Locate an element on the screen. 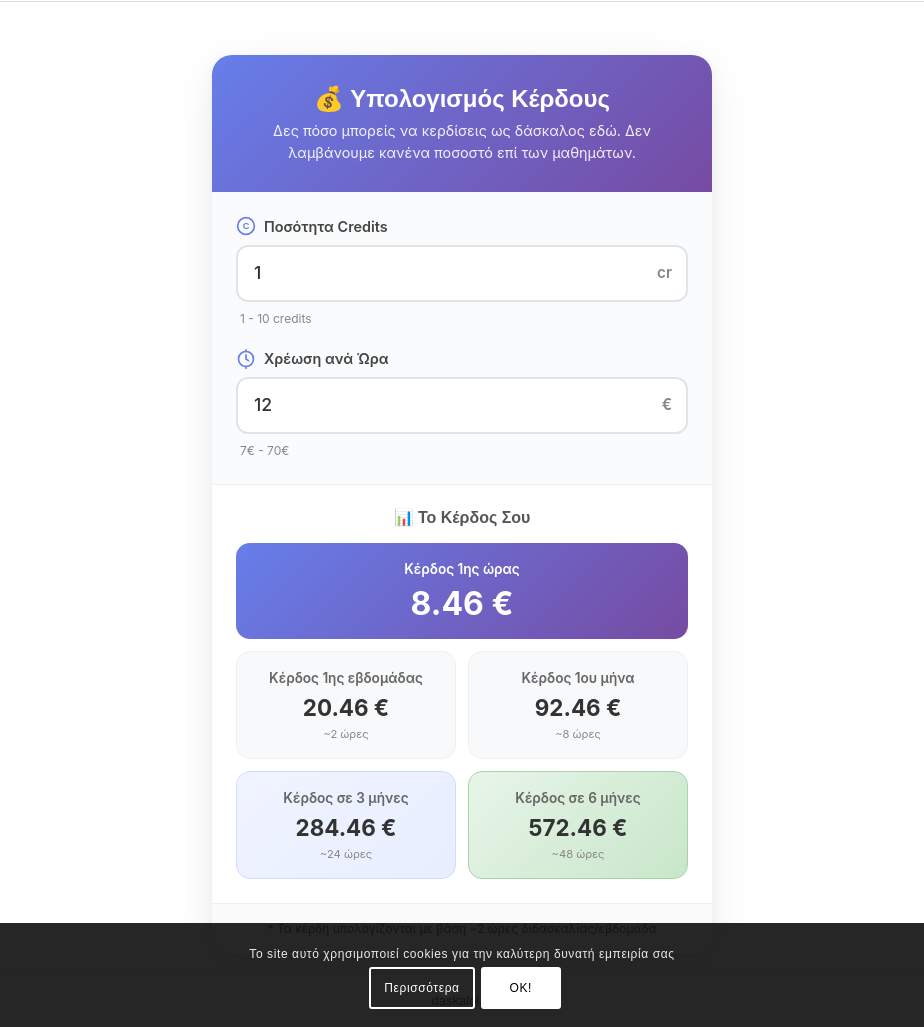 This screenshot has height=1027, width=924. OK! is located at coordinates (521, 988).